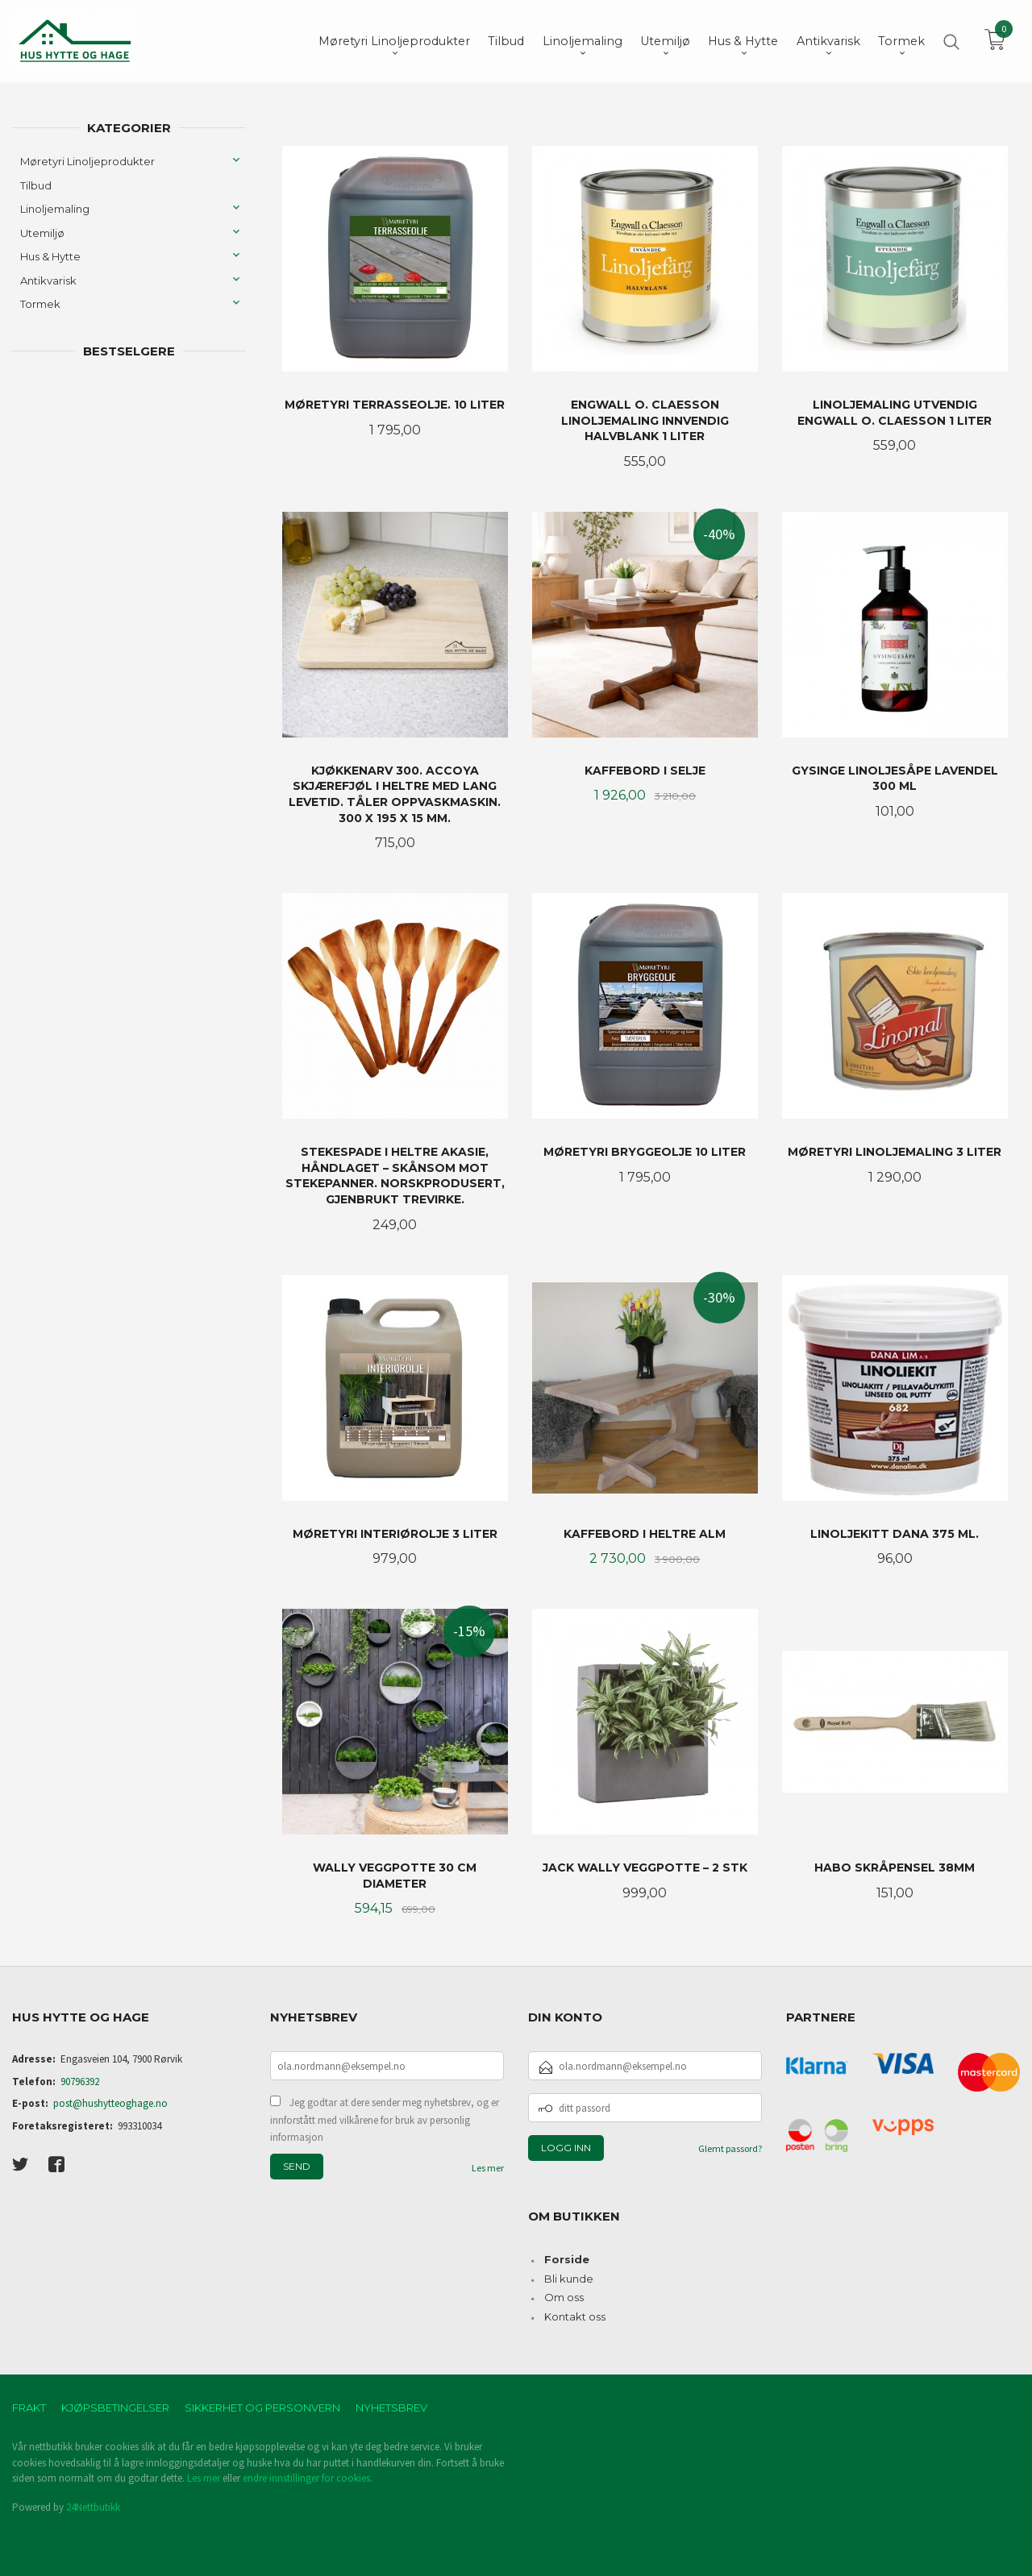 The width and height of the screenshot is (1032, 2576). I want to click on Jeg godtar at dere sender meg nyhetsbrev, og er innforstått med vilkårene for bruk av personlig informasjon, so click(384, 2120).